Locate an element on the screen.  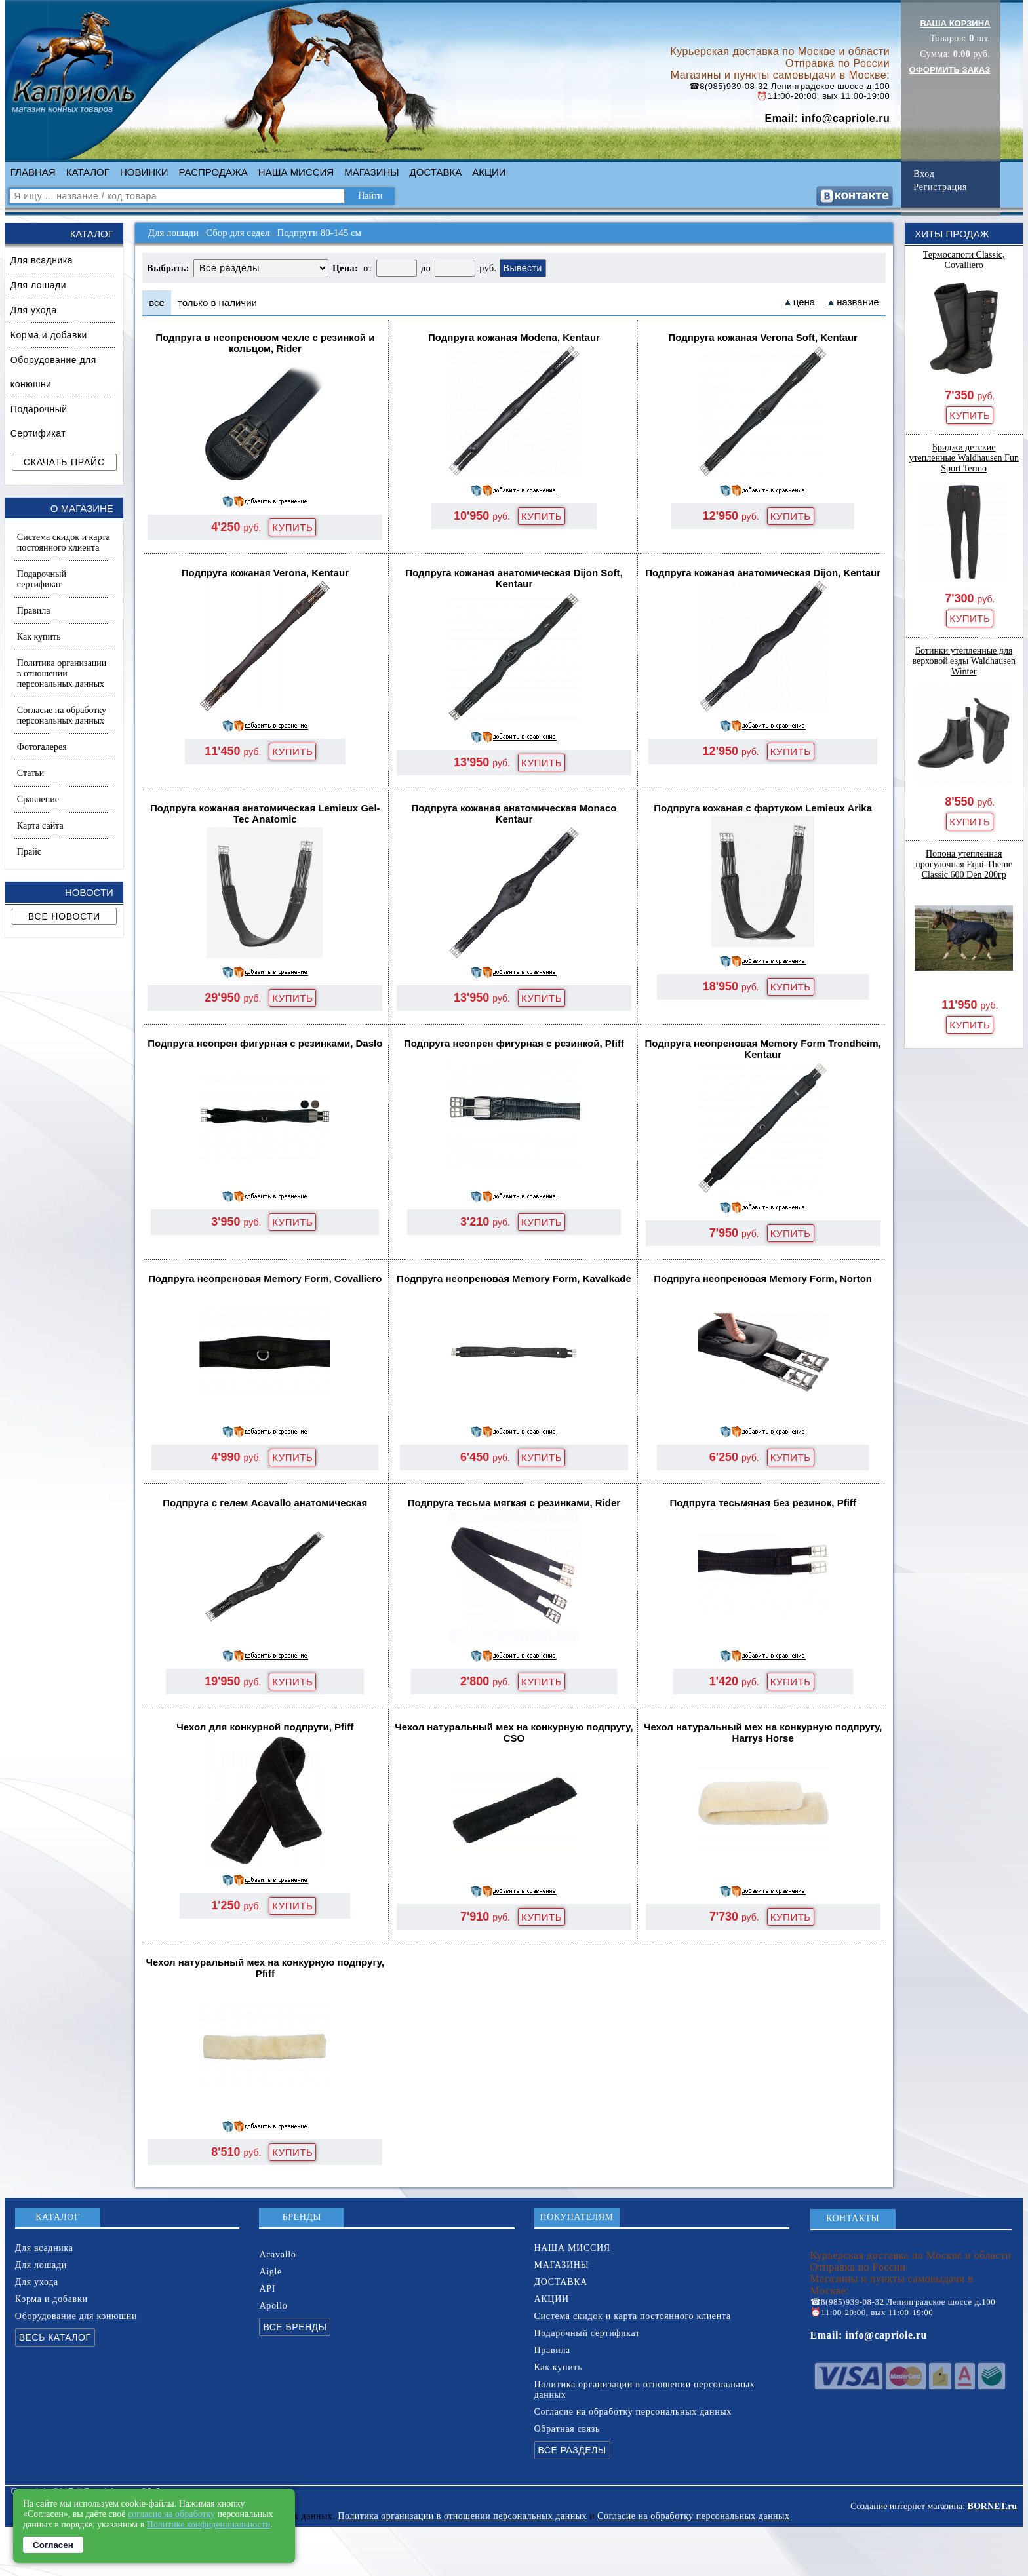
Сравнение is located at coordinates (38, 799).